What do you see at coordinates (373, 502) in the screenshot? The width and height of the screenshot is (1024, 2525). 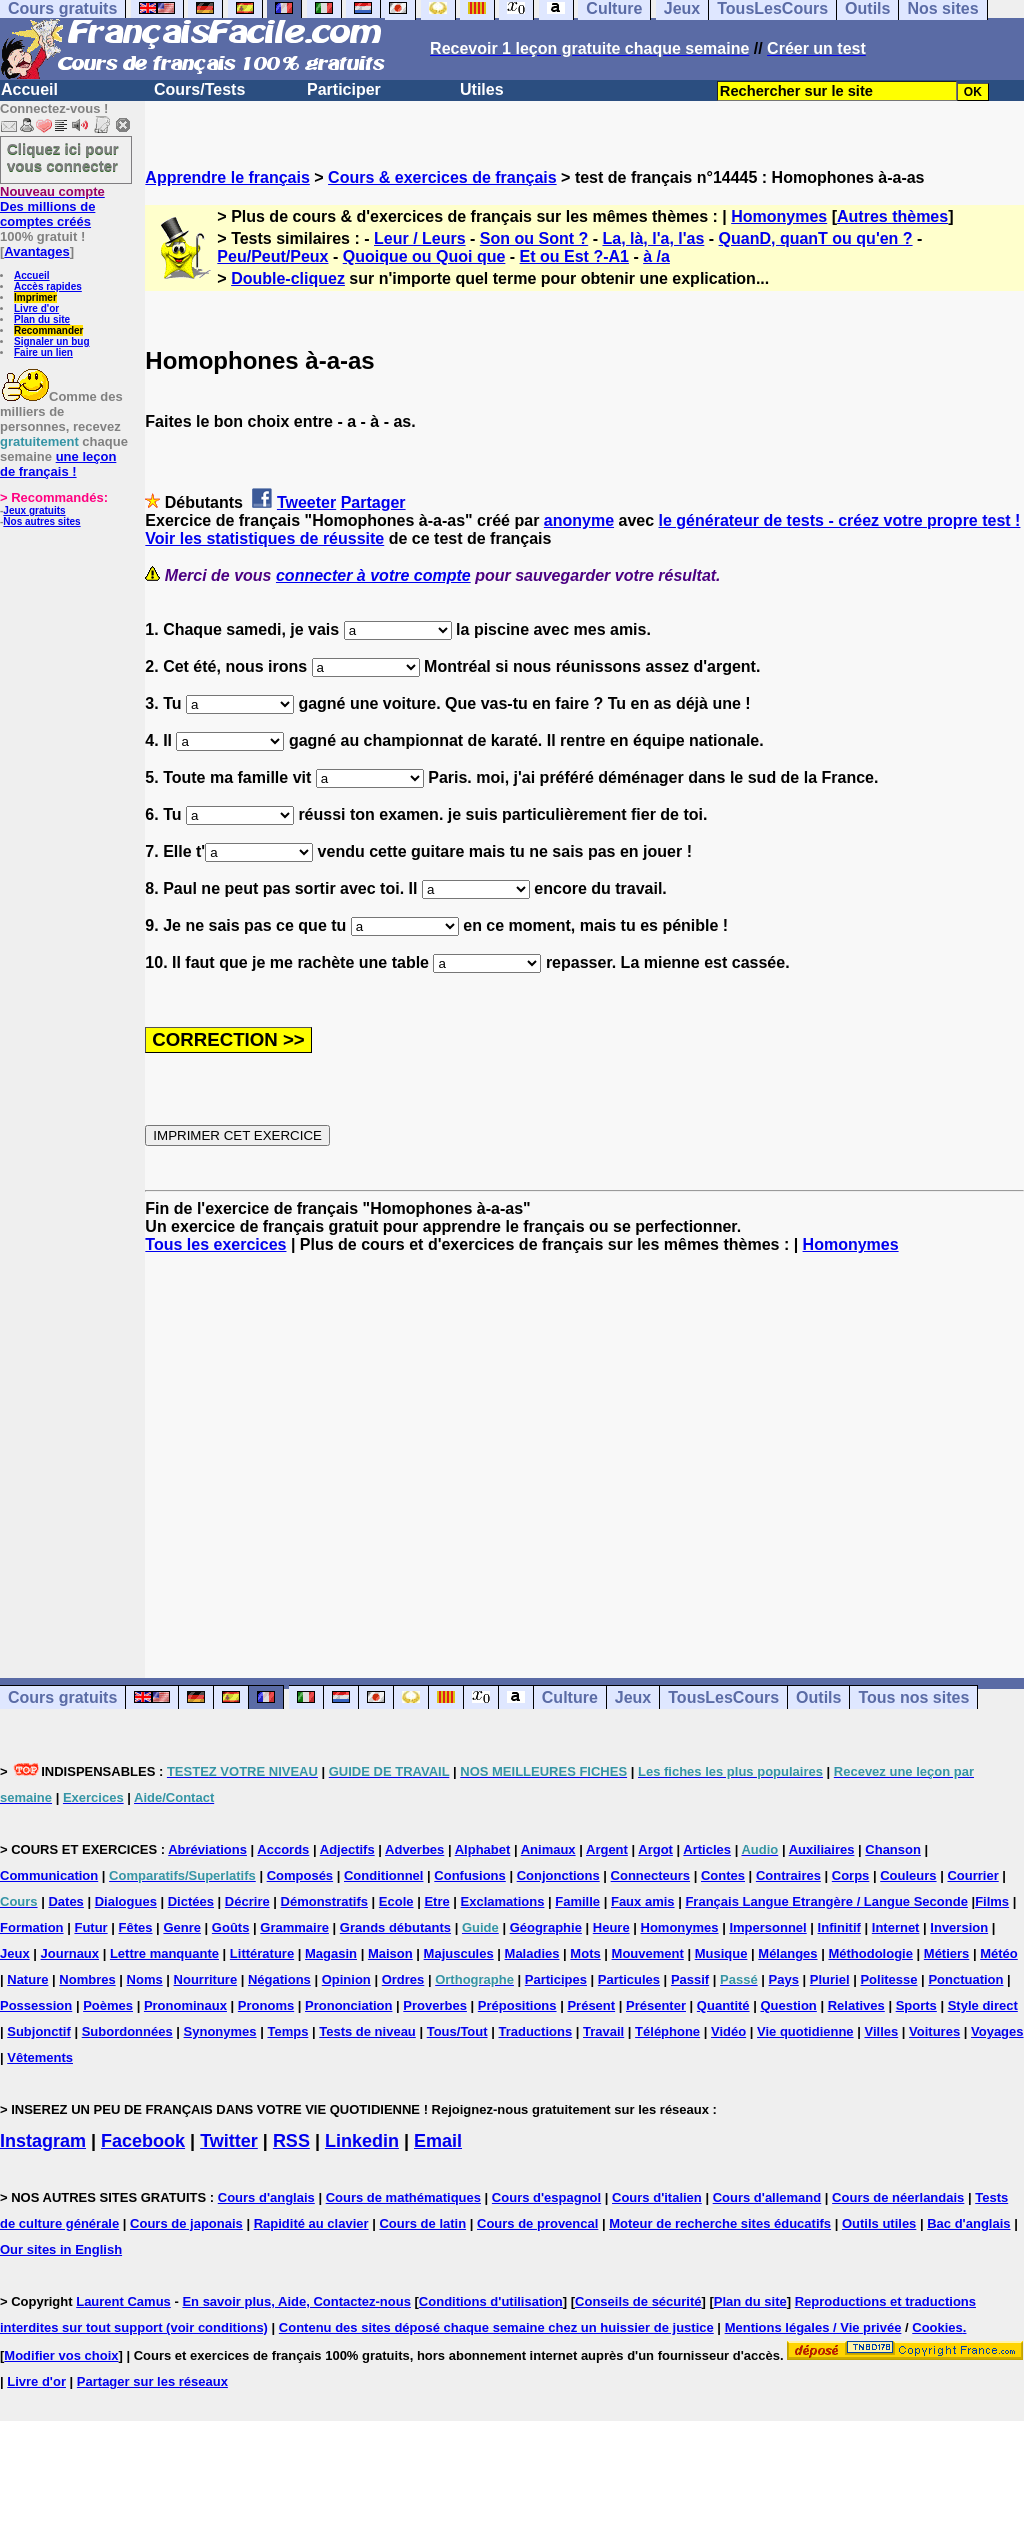 I see `Partager` at bounding box center [373, 502].